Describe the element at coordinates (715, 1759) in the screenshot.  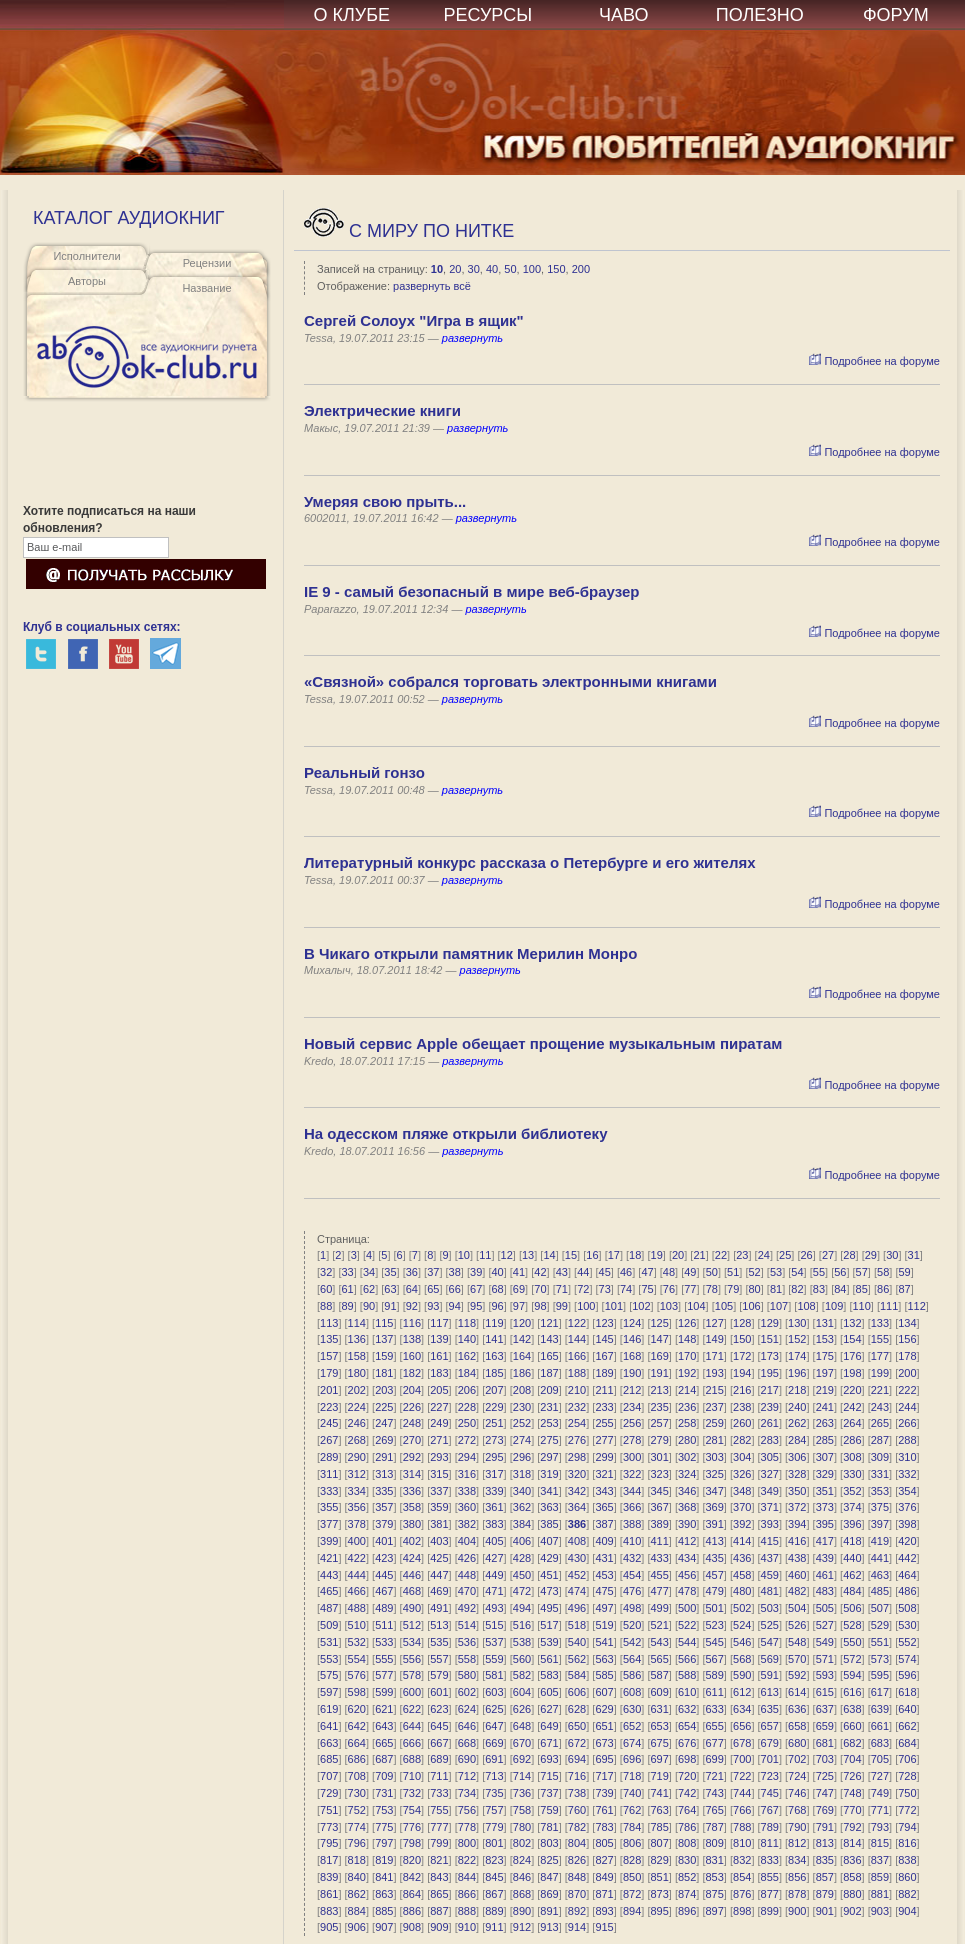
I see `699` at that location.